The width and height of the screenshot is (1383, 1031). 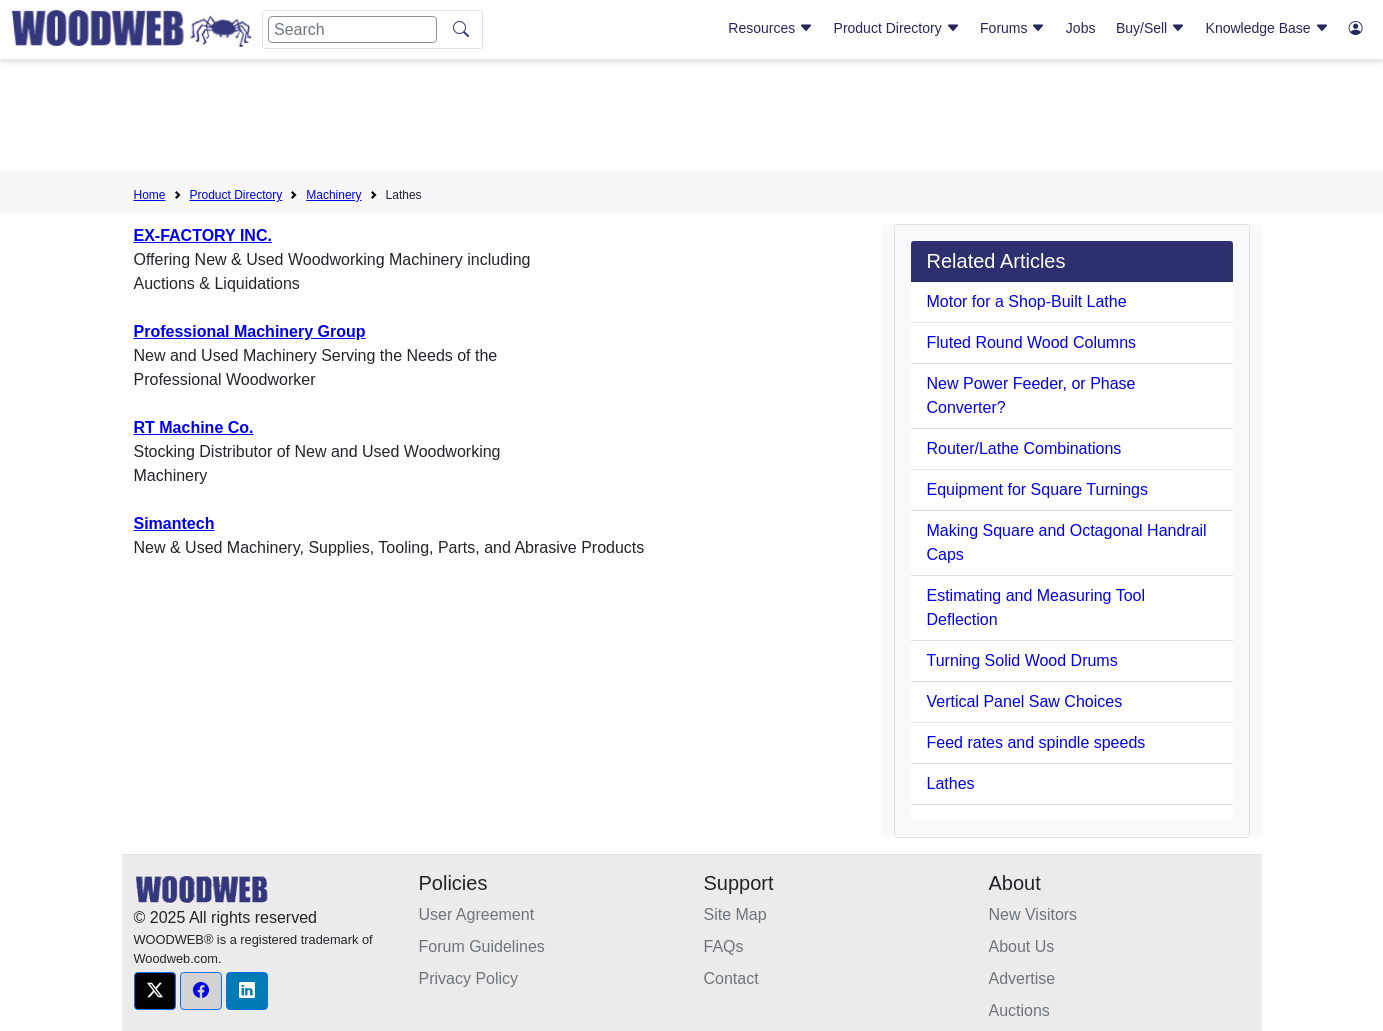 I want to click on New Visitors, so click(x=1033, y=914).